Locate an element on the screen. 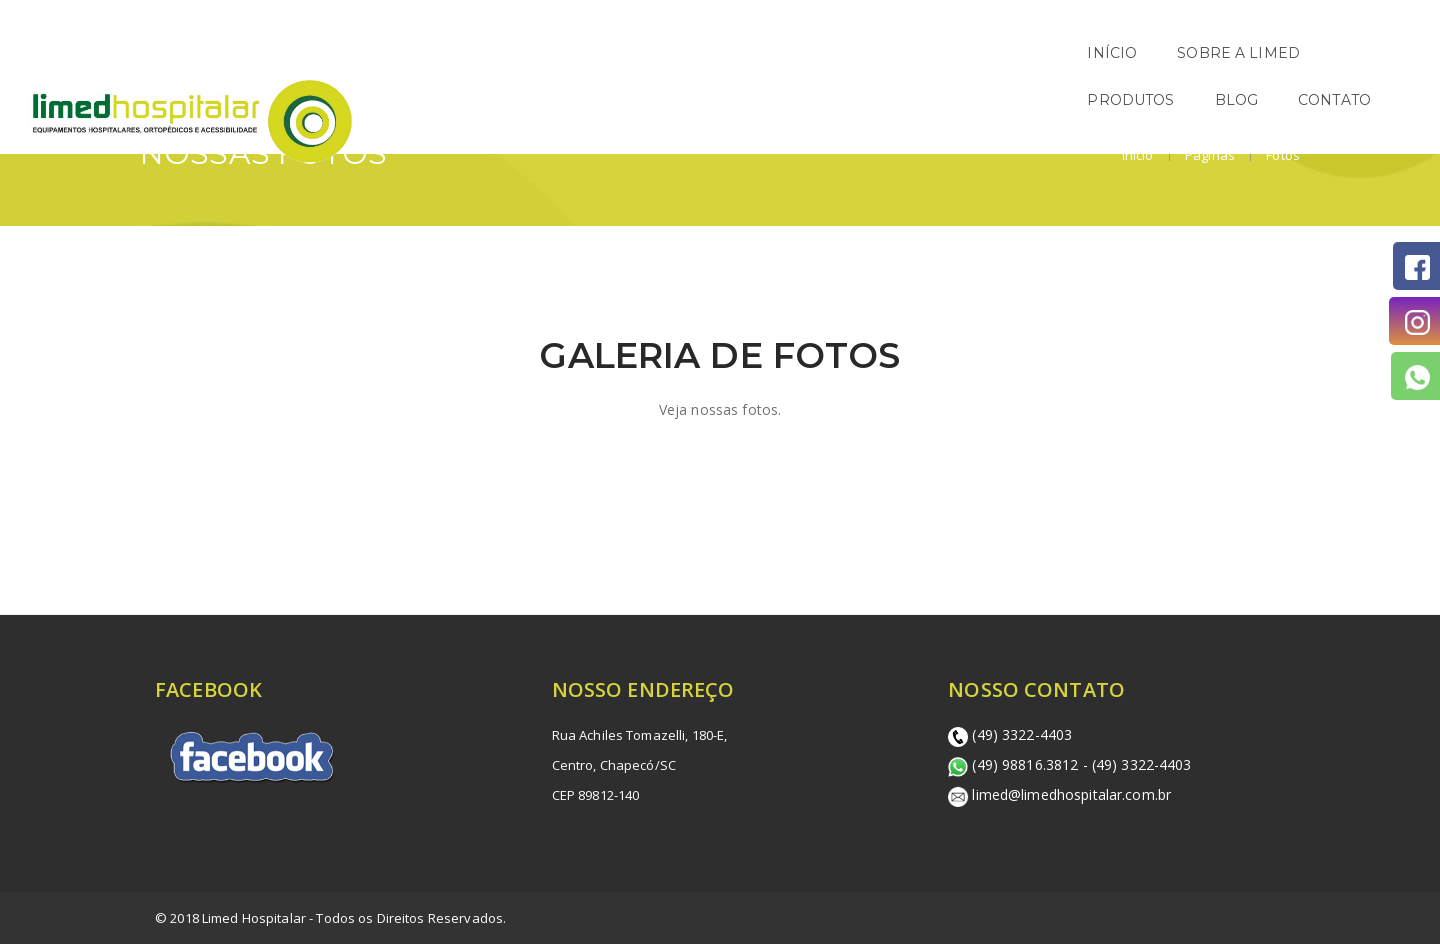 Image resolution: width=1440 pixels, height=944 pixels. Início is located at coordinates (1138, 155).